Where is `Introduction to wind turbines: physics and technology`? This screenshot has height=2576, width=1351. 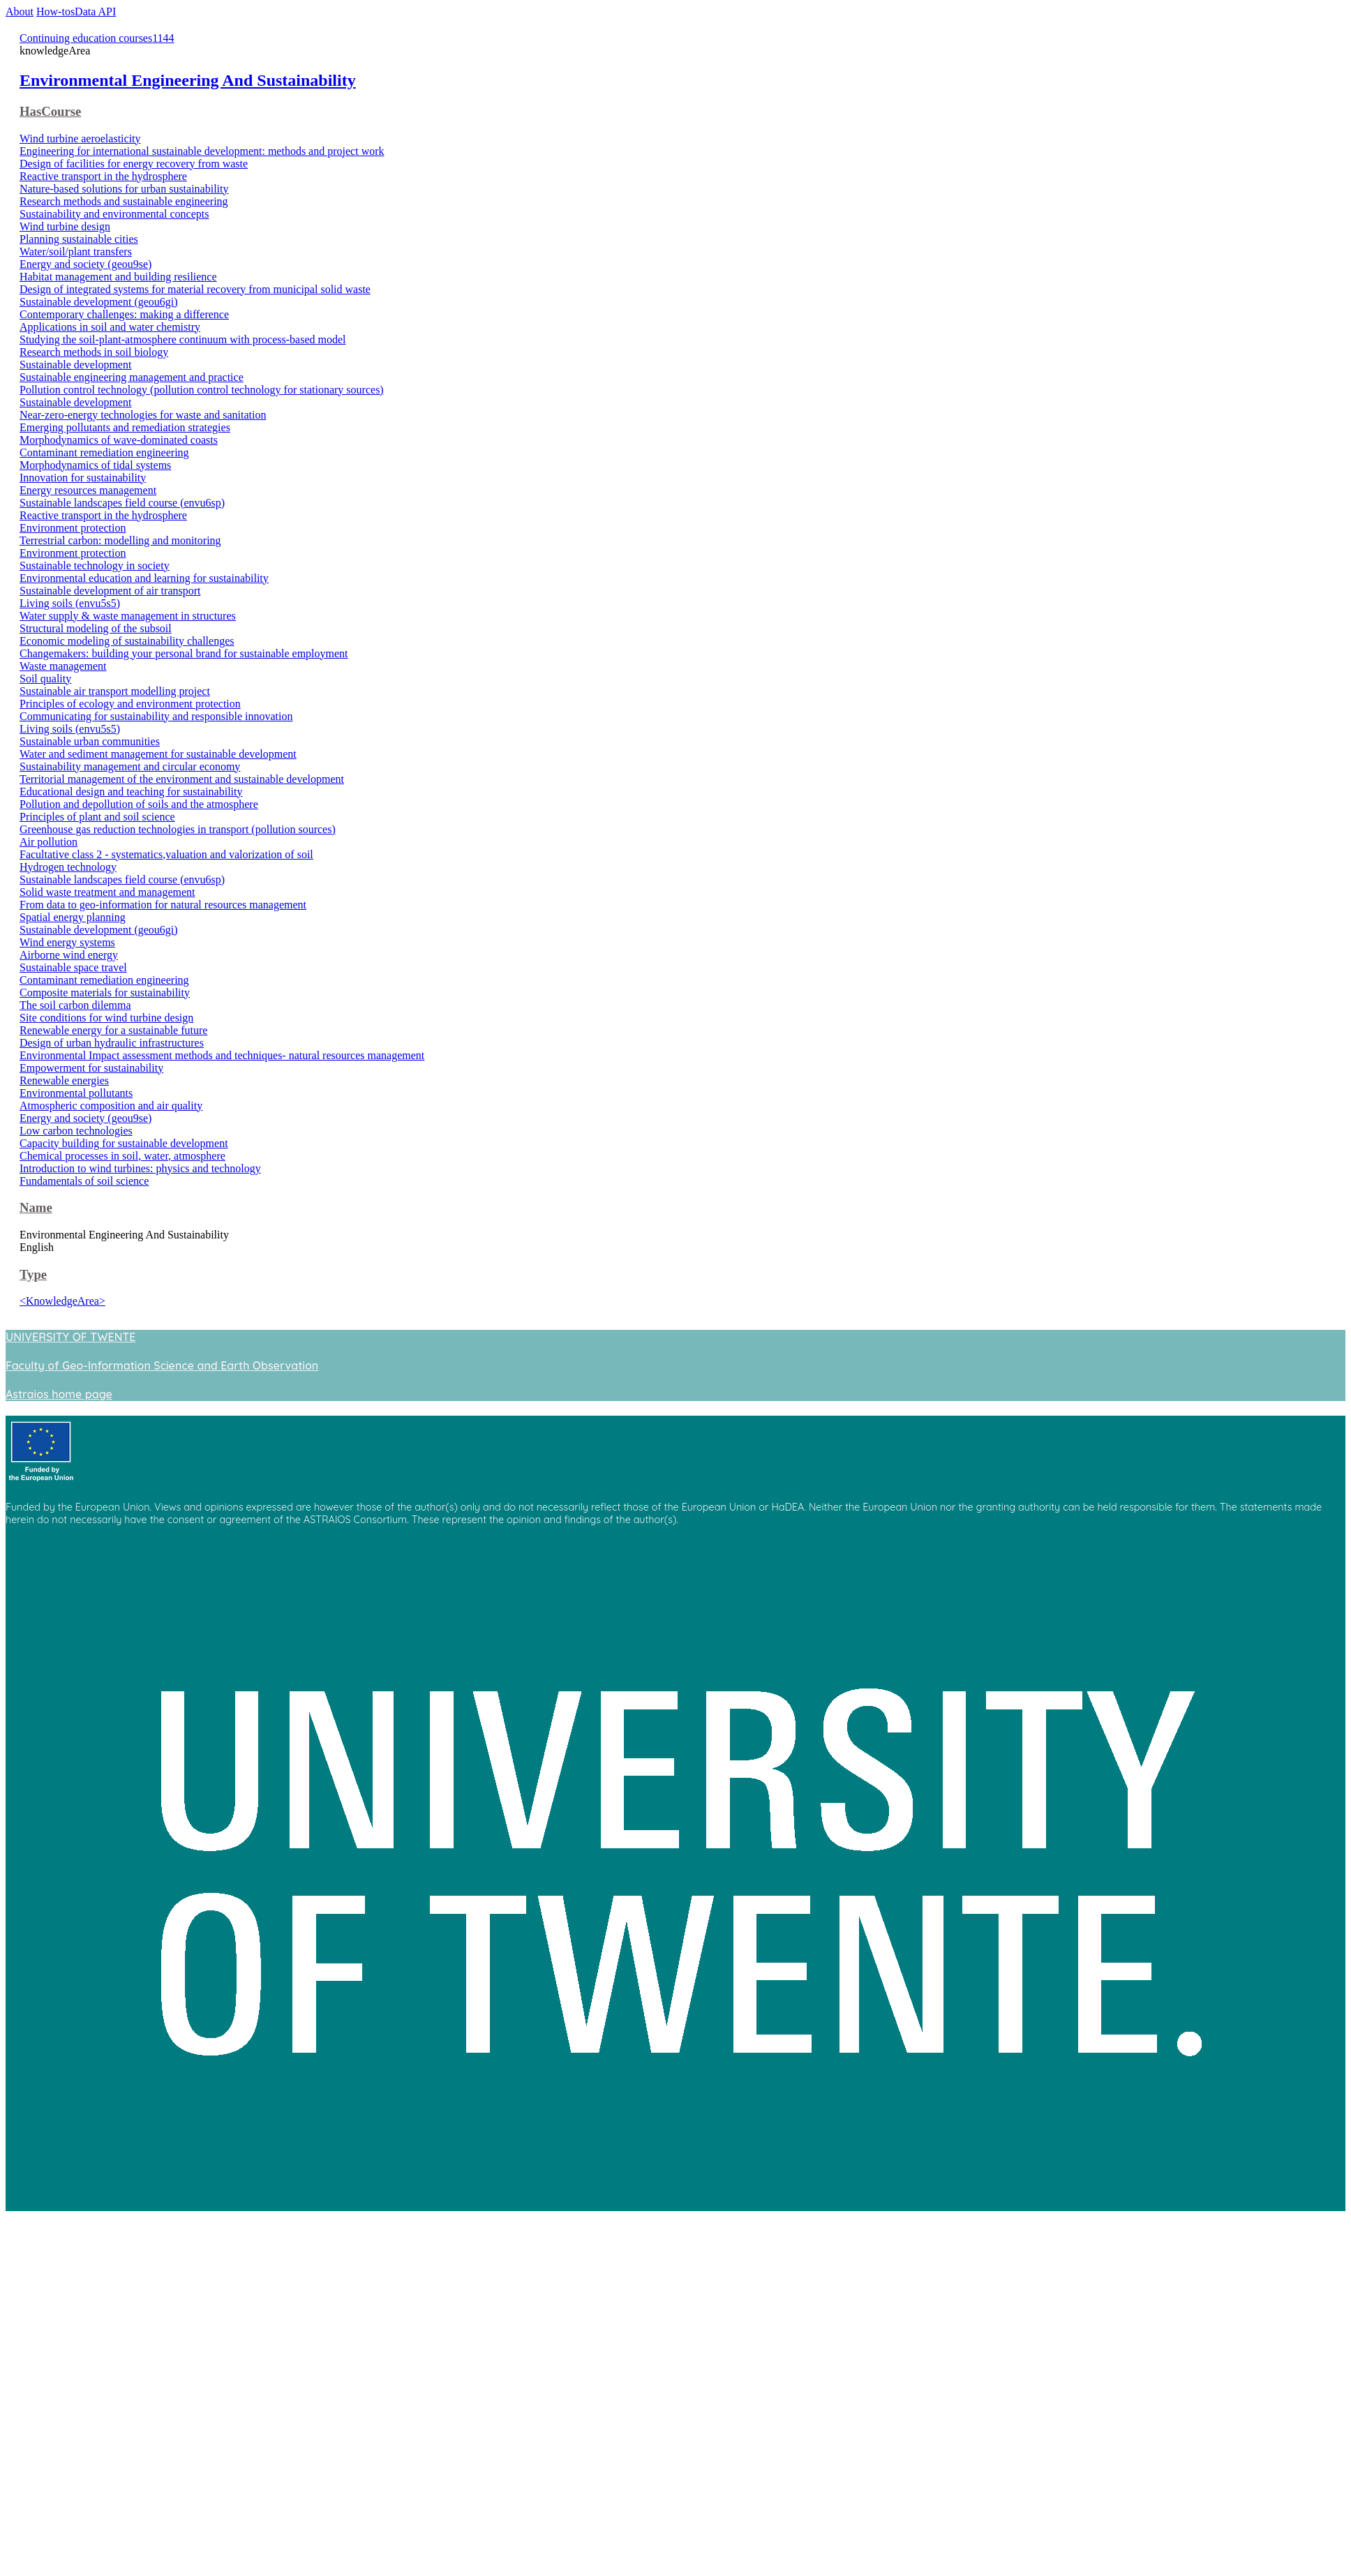
Introduction to wind turbines: physics and technology is located at coordinates (140, 1168).